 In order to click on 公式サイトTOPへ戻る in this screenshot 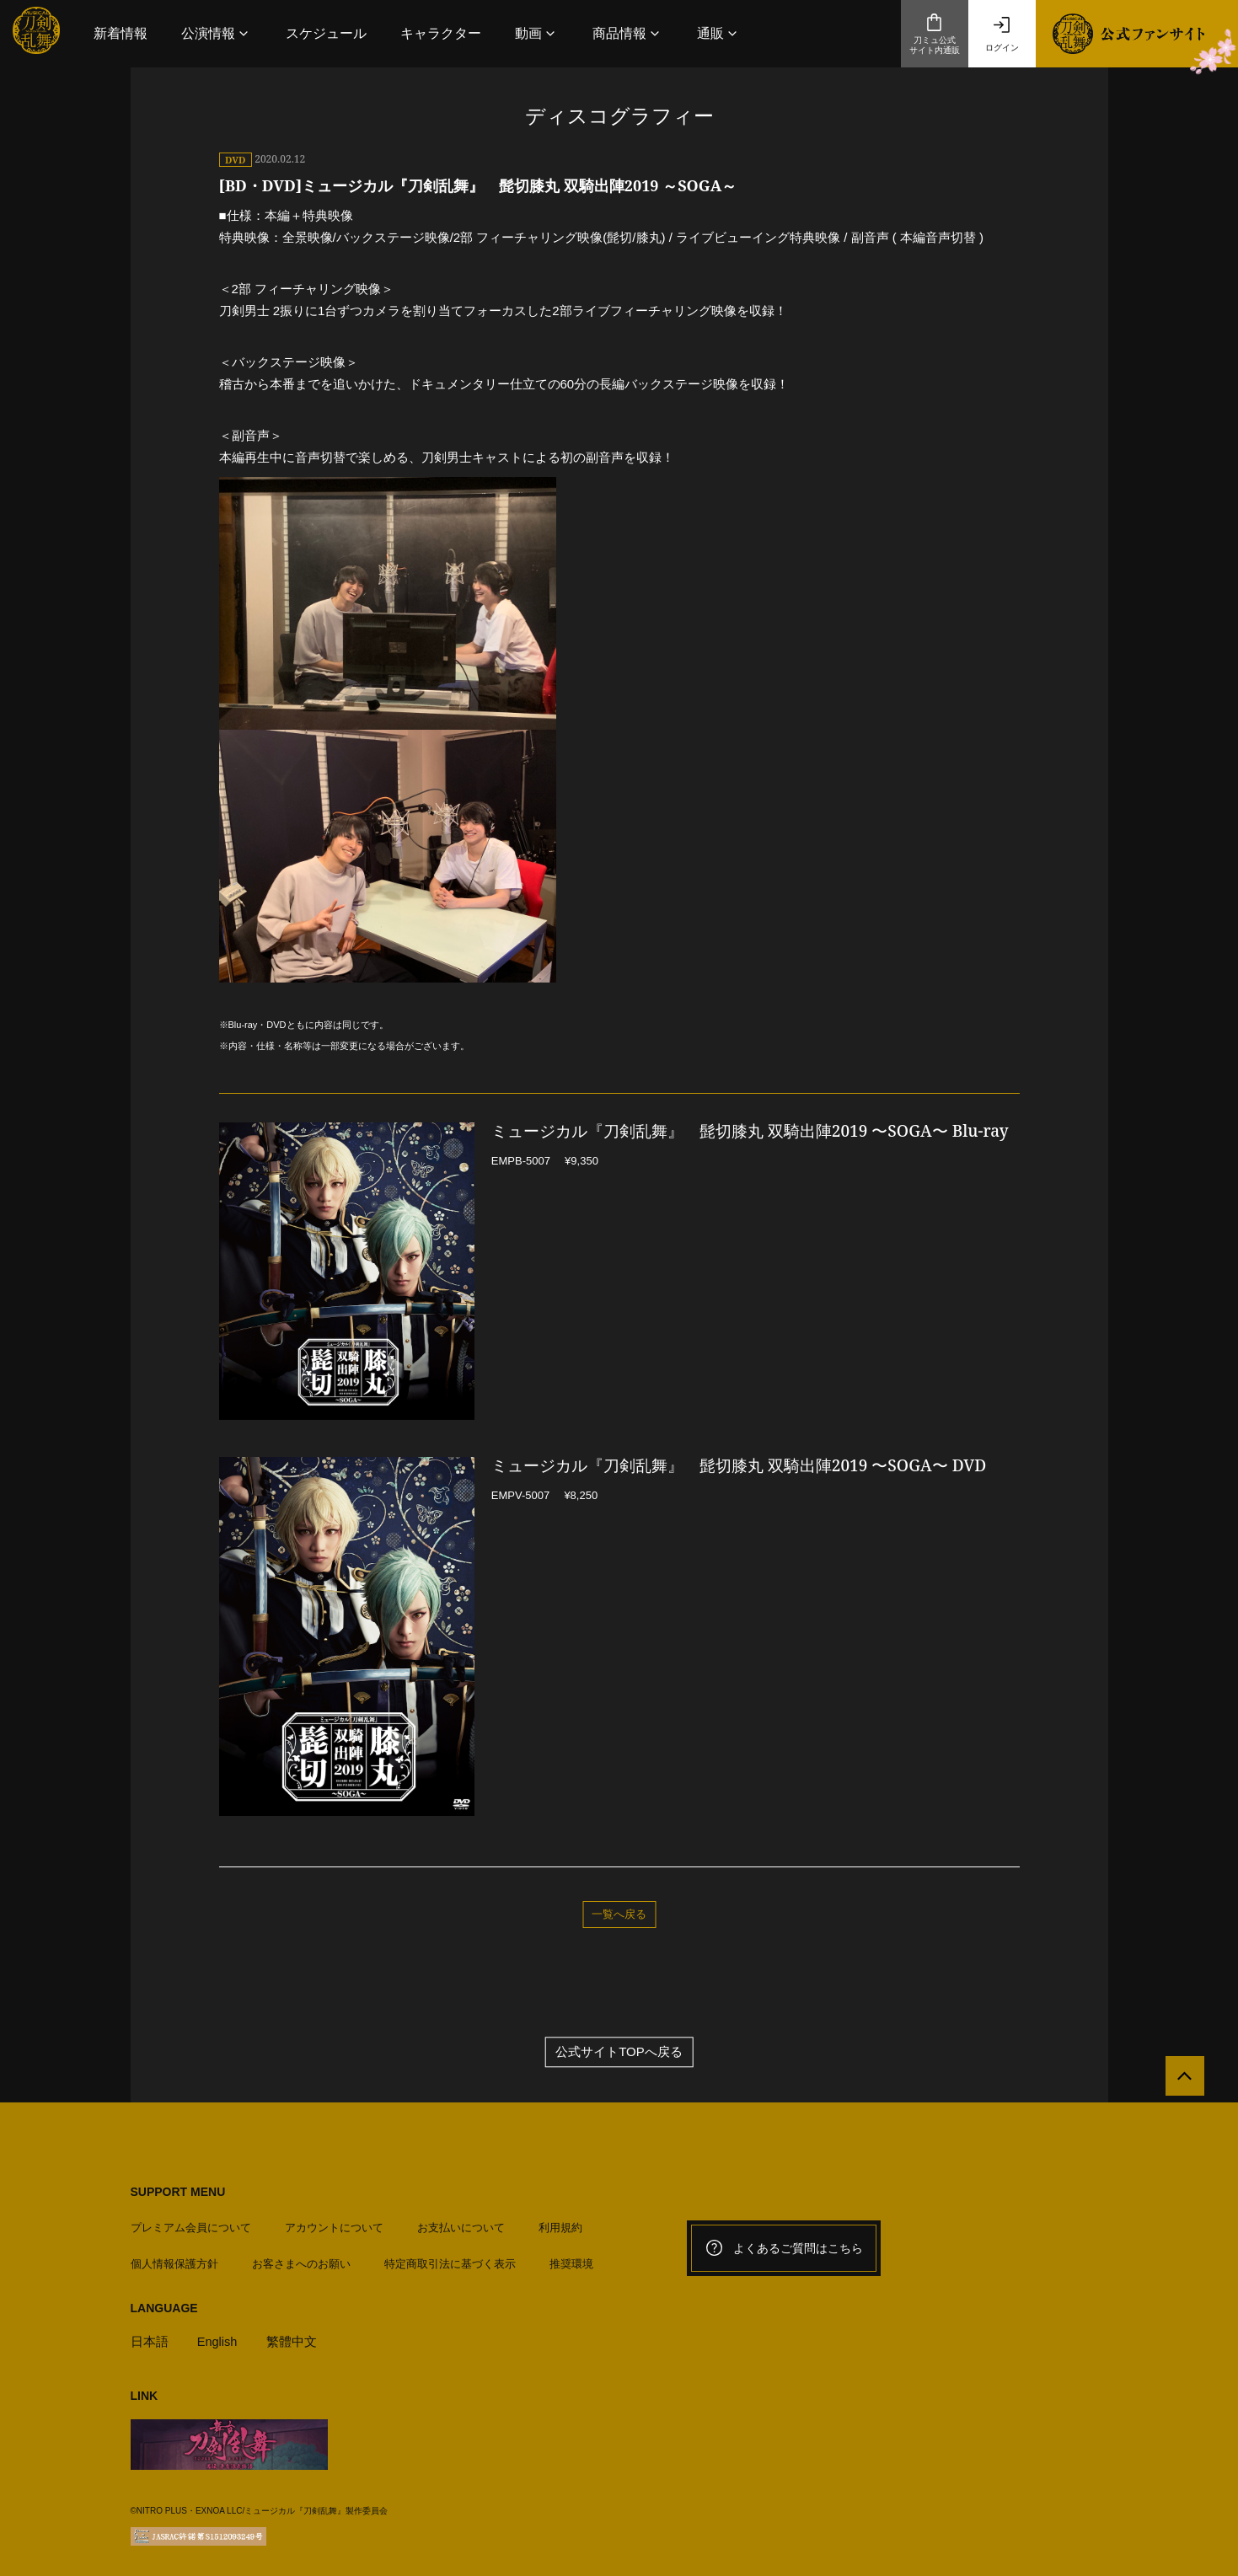, I will do `click(619, 2053)`.